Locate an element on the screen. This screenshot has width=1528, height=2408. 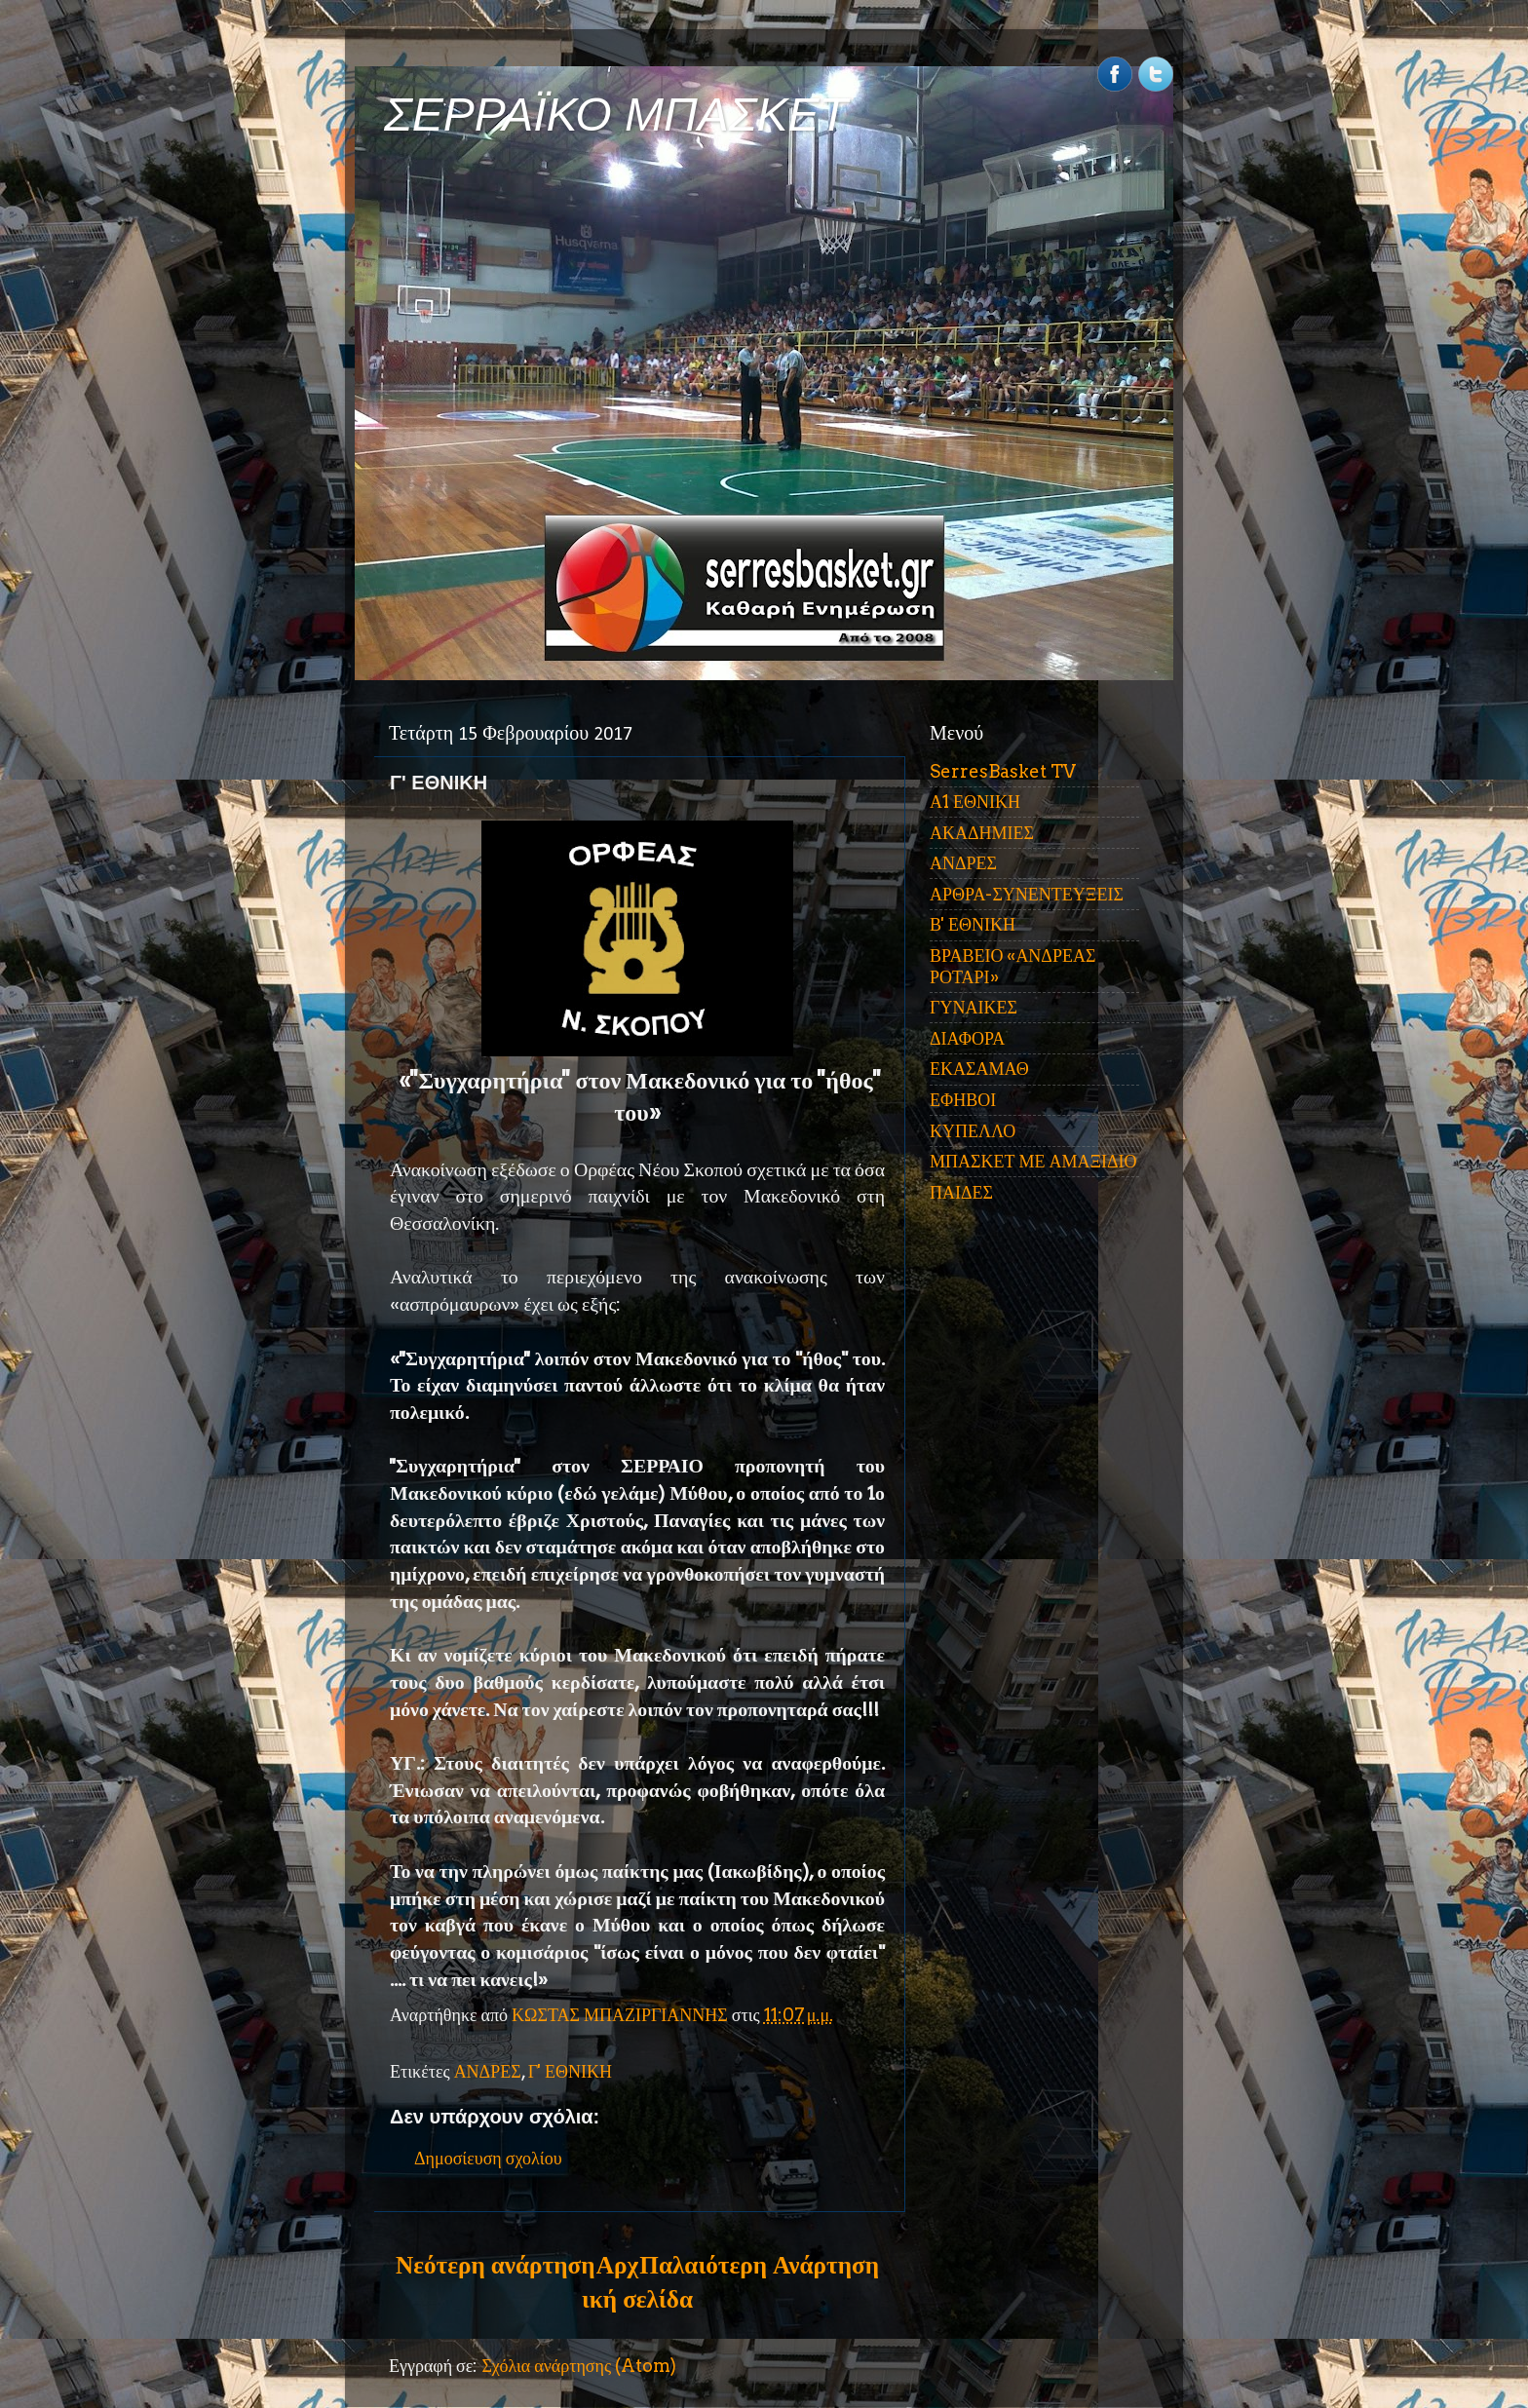
Νεότερη ανάρτηση is located at coordinates (495, 2264).